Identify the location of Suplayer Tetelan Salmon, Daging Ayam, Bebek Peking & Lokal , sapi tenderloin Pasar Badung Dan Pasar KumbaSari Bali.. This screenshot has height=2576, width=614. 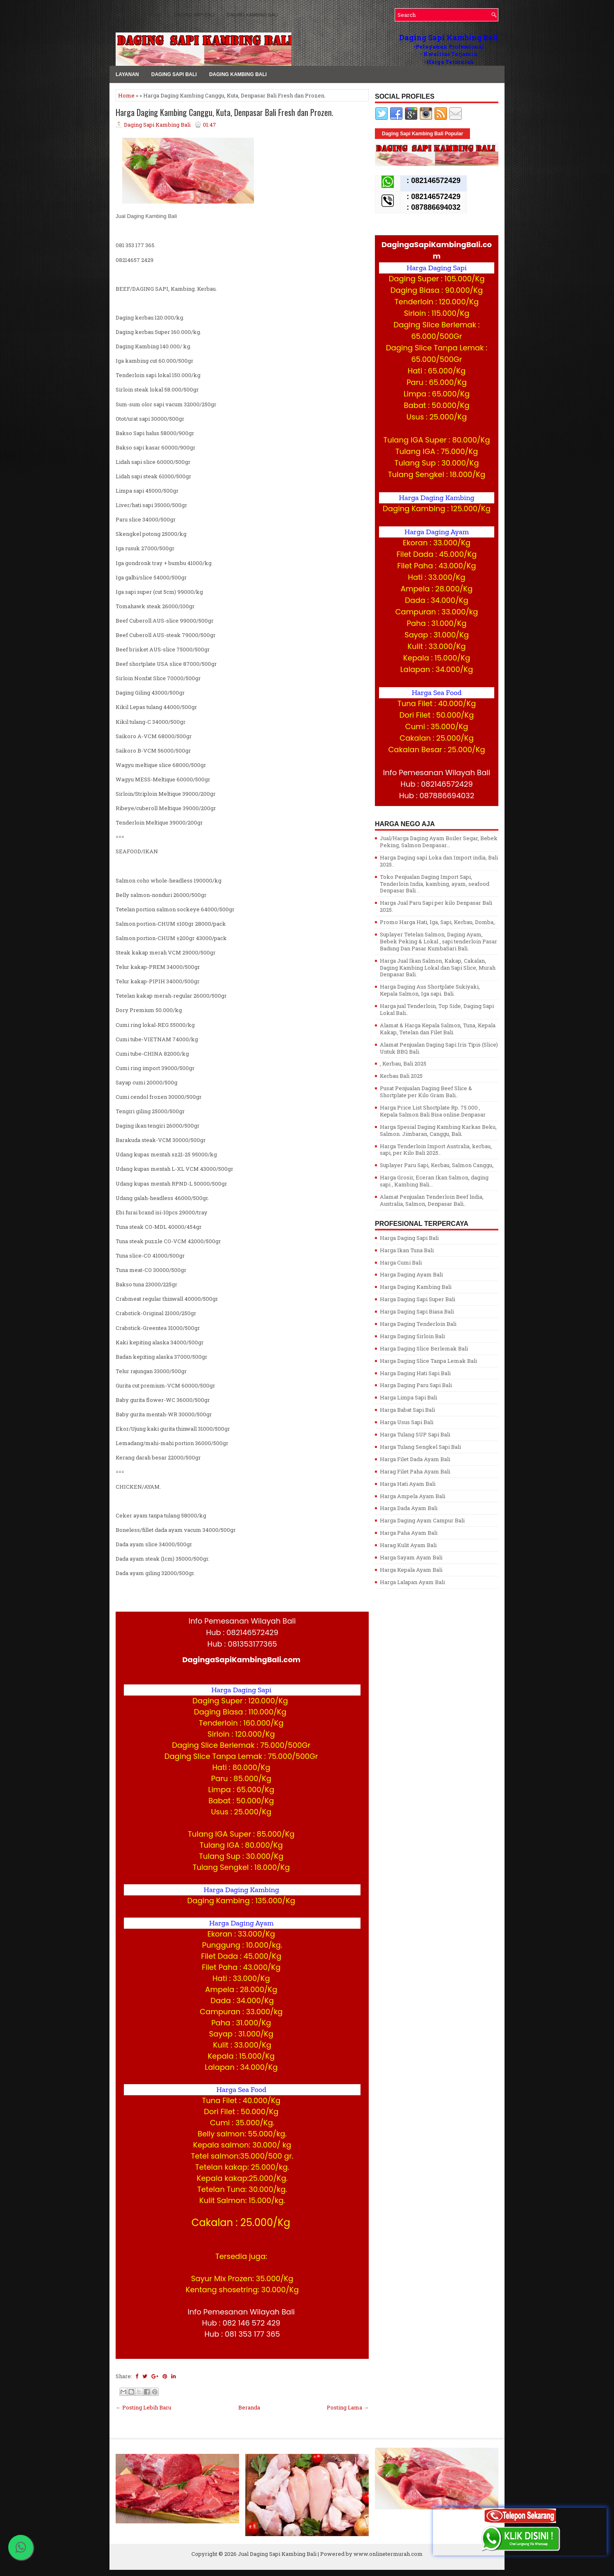
(438, 941).